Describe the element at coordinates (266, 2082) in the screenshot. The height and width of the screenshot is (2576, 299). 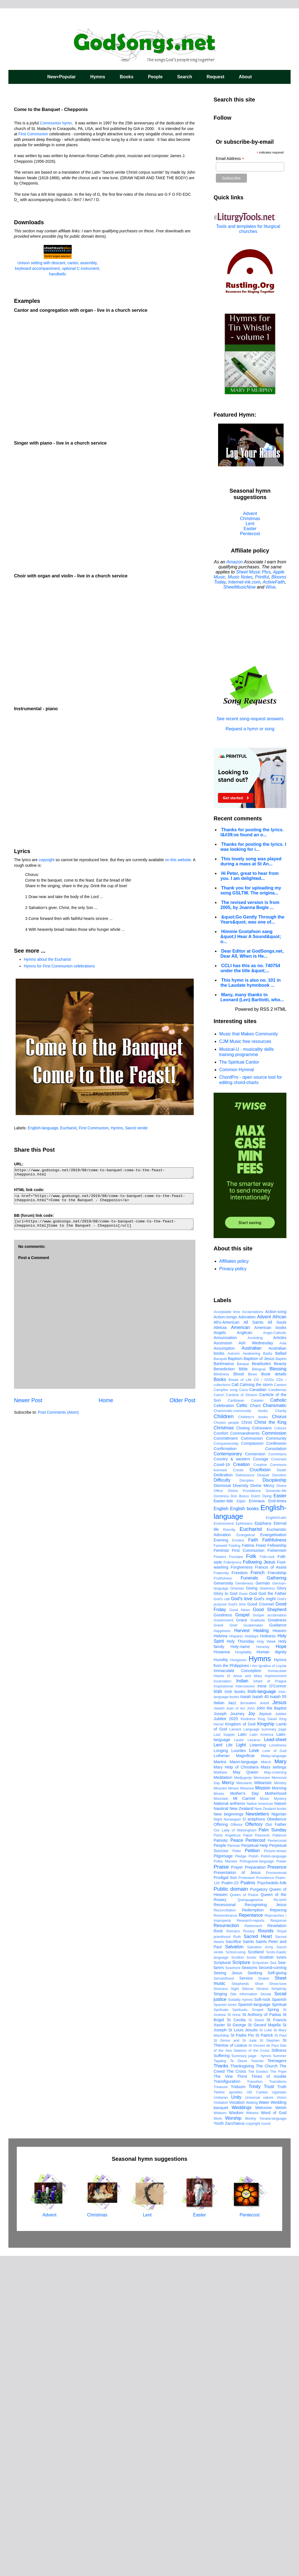
I see `March` at that location.